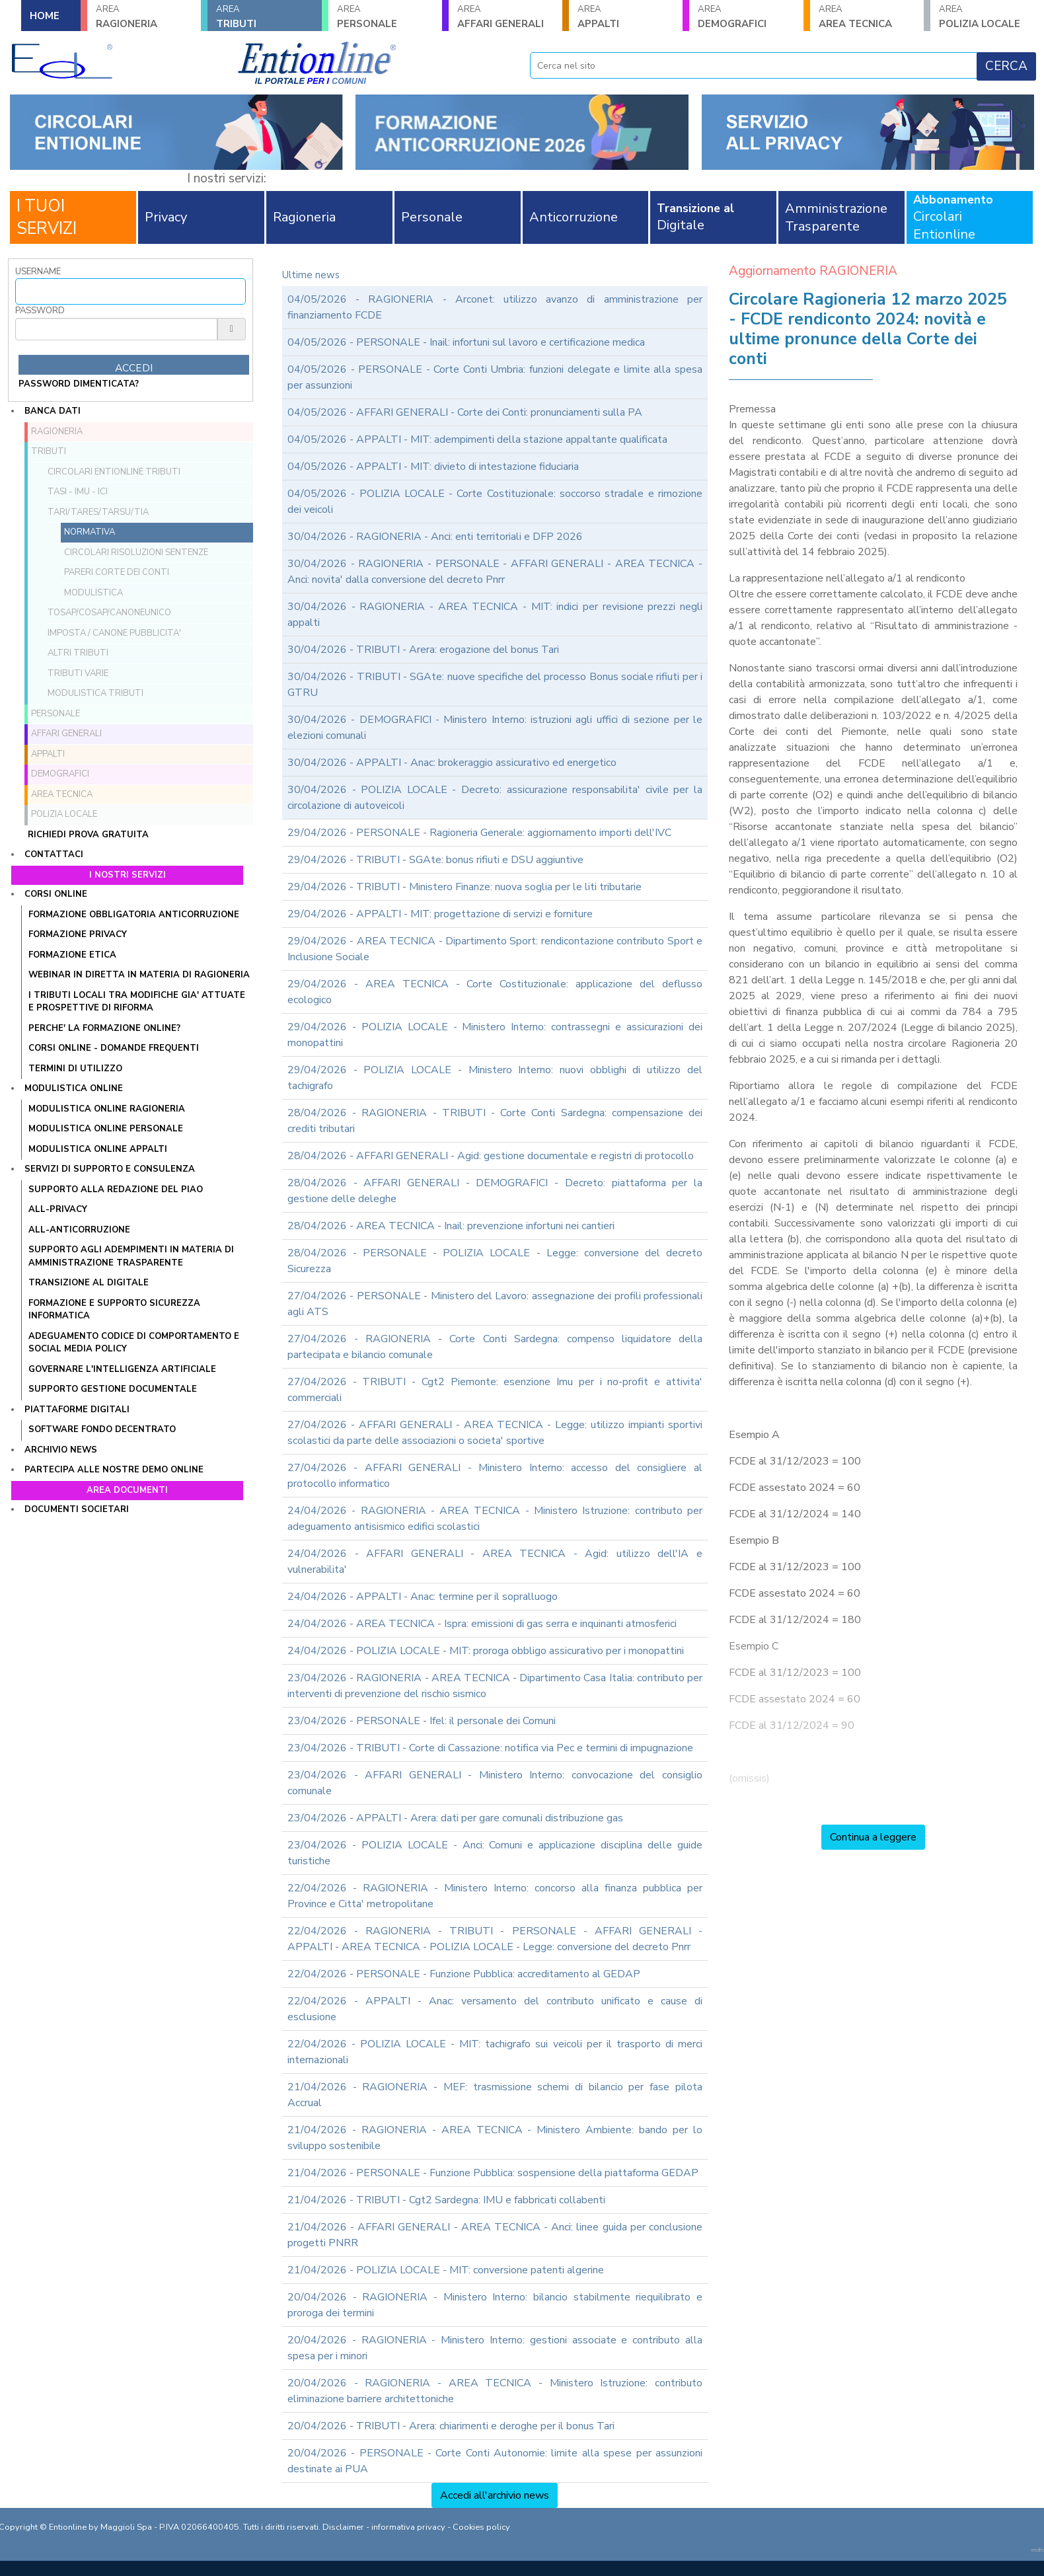 This screenshot has width=1044, height=2576. Describe the element at coordinates (494, 1035) in the screenshot. I see `29/04/2026 - POLIZIA LOCALE - Ministero Interno: contrassegni e assicurazioni dei monopattini` at that location.